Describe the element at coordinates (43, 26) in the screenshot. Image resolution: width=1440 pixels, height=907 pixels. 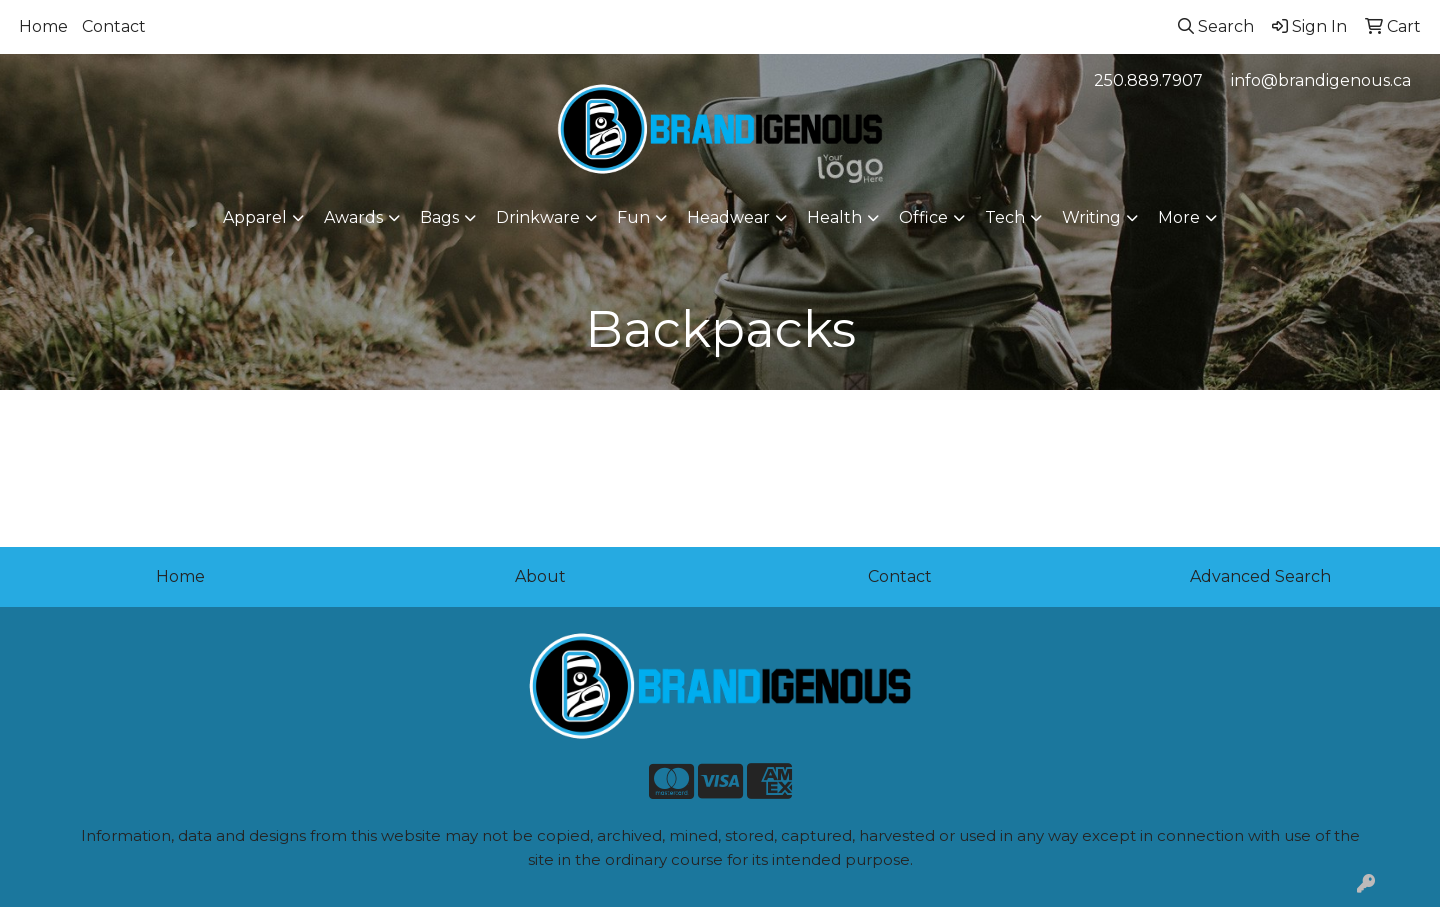
I see `Home` at that location.